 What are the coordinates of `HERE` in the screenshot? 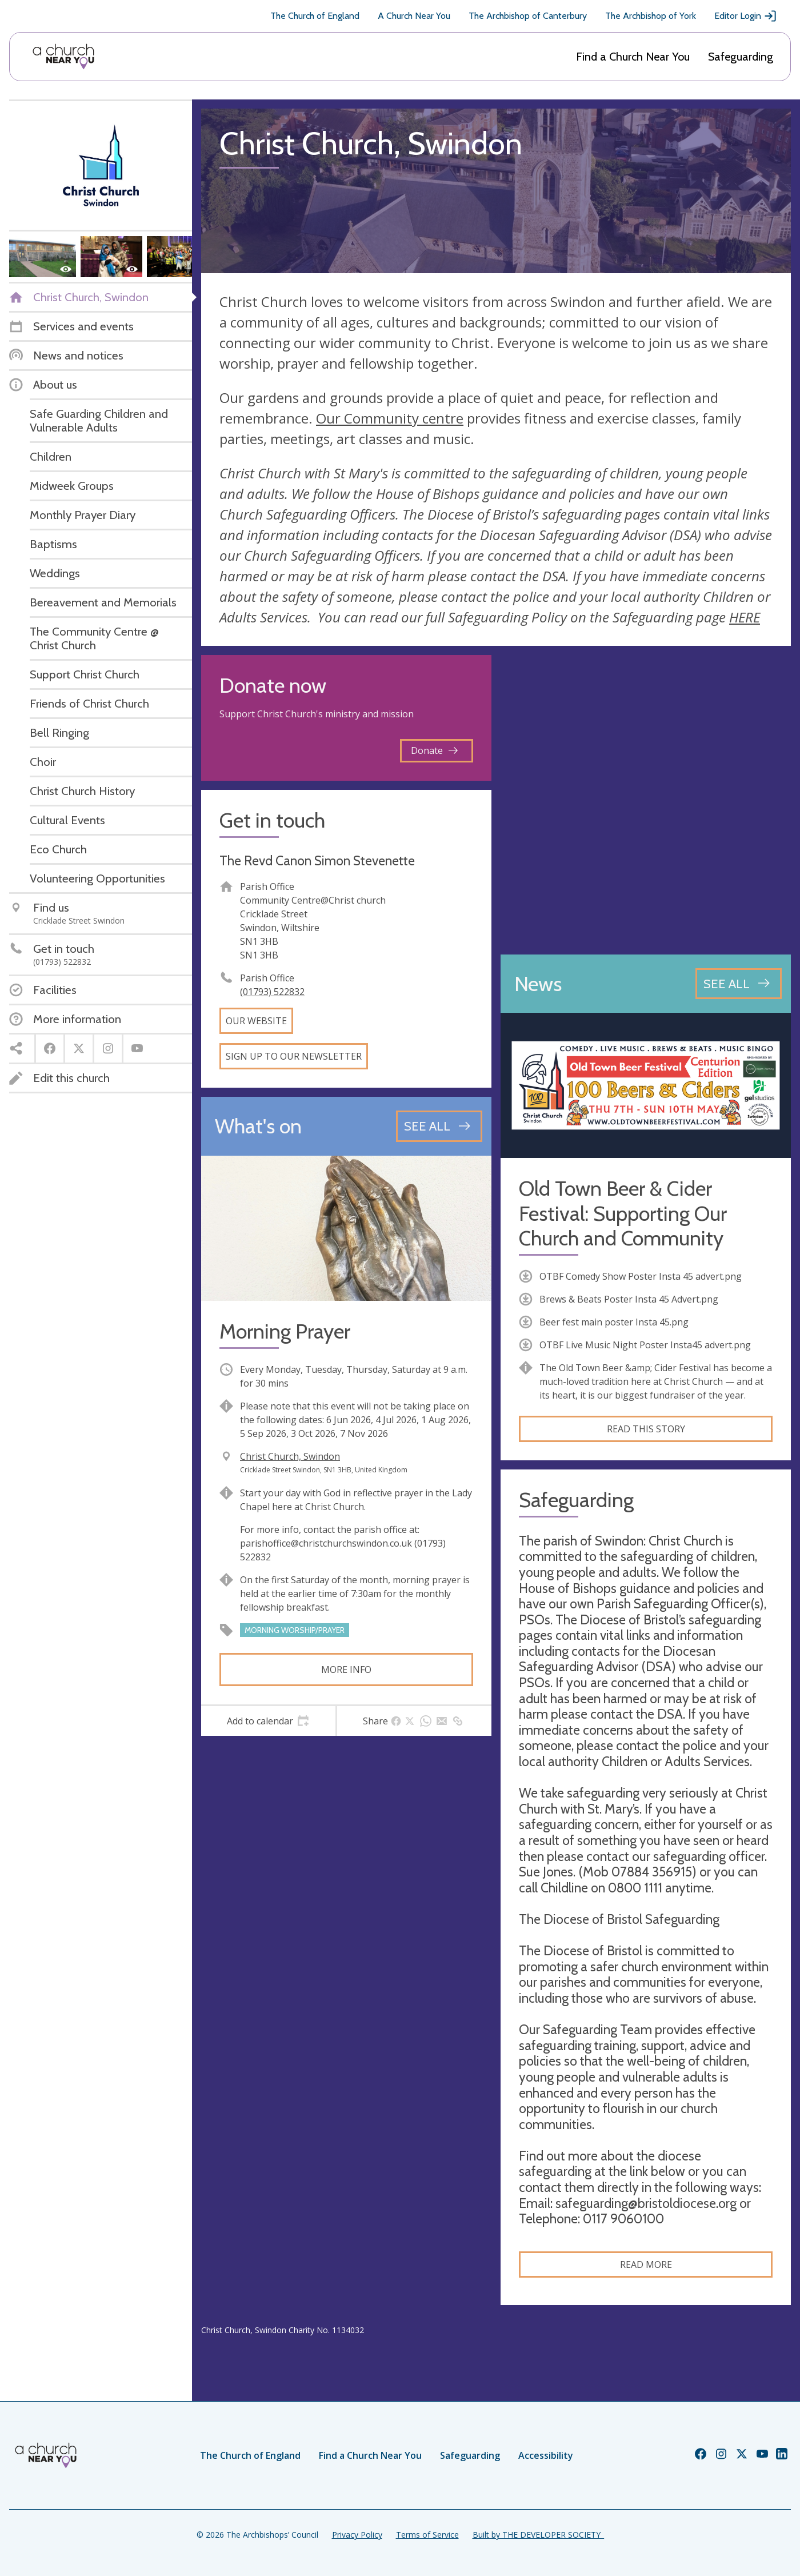 It's located at (744, 617).